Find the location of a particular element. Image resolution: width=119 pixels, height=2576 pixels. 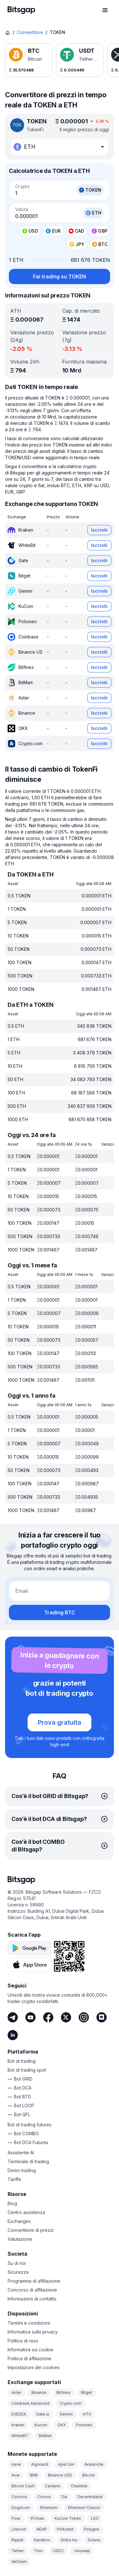

Chainlink is located at coordinates (79, 2486).